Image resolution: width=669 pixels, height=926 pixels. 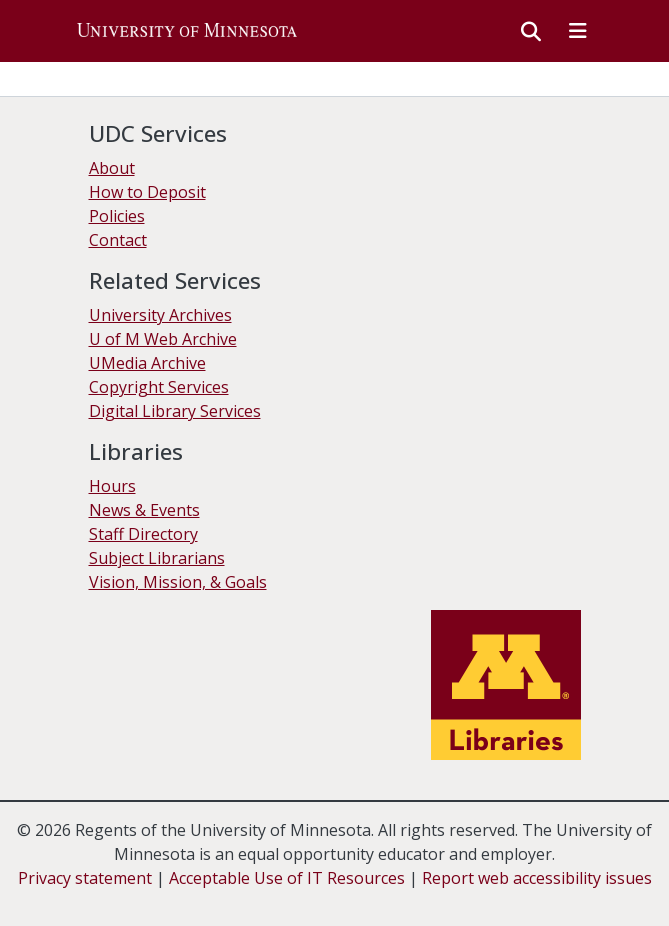 I want to click on How to Deposit, so click(x=147, y=192).